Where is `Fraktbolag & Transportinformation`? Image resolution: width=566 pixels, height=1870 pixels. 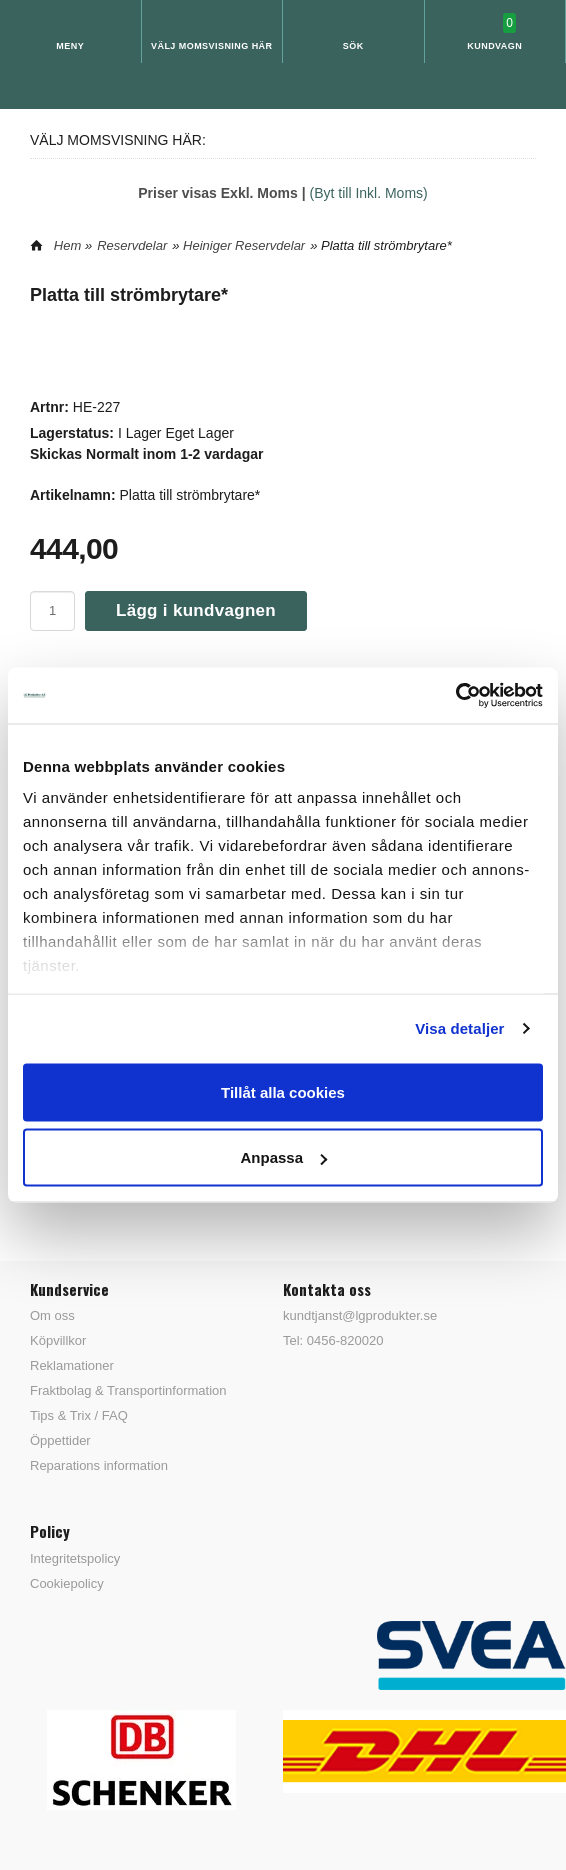 Fraktbolag & Transportinformation is located at coordinates (128, 1390).